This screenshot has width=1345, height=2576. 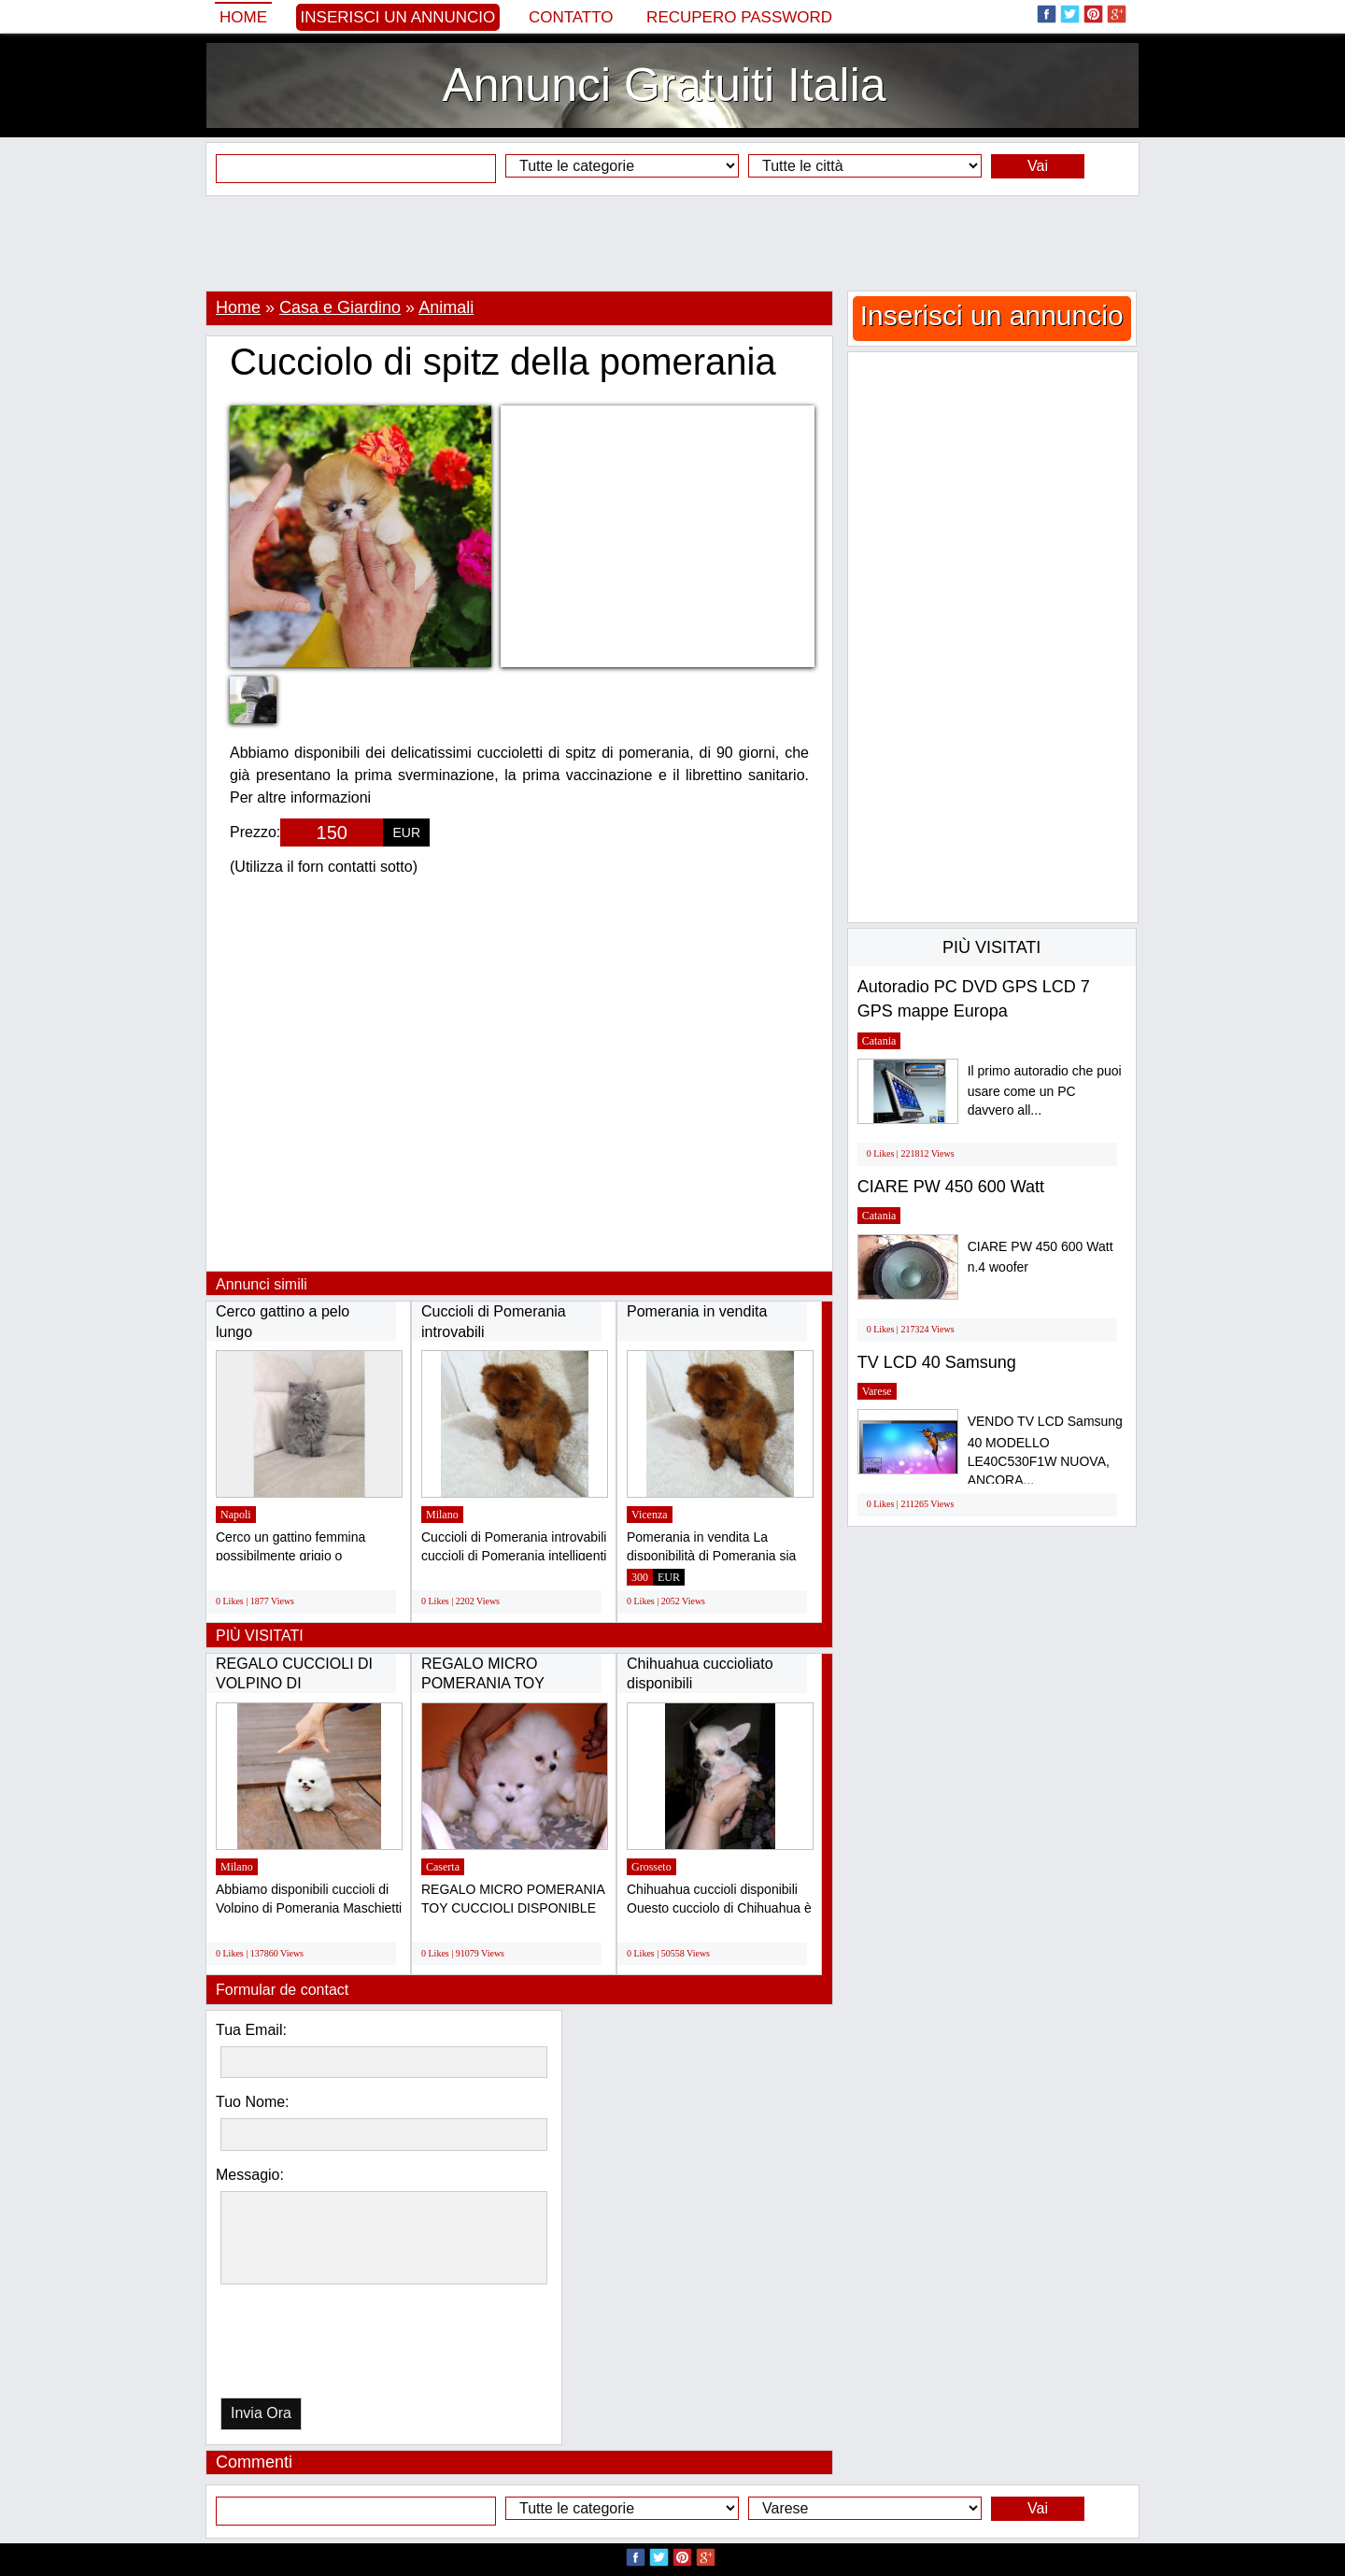 What do you see at coordinates (879, 1040) in the screenshot?
I see `Catania` at bounding box center [879, 1040].